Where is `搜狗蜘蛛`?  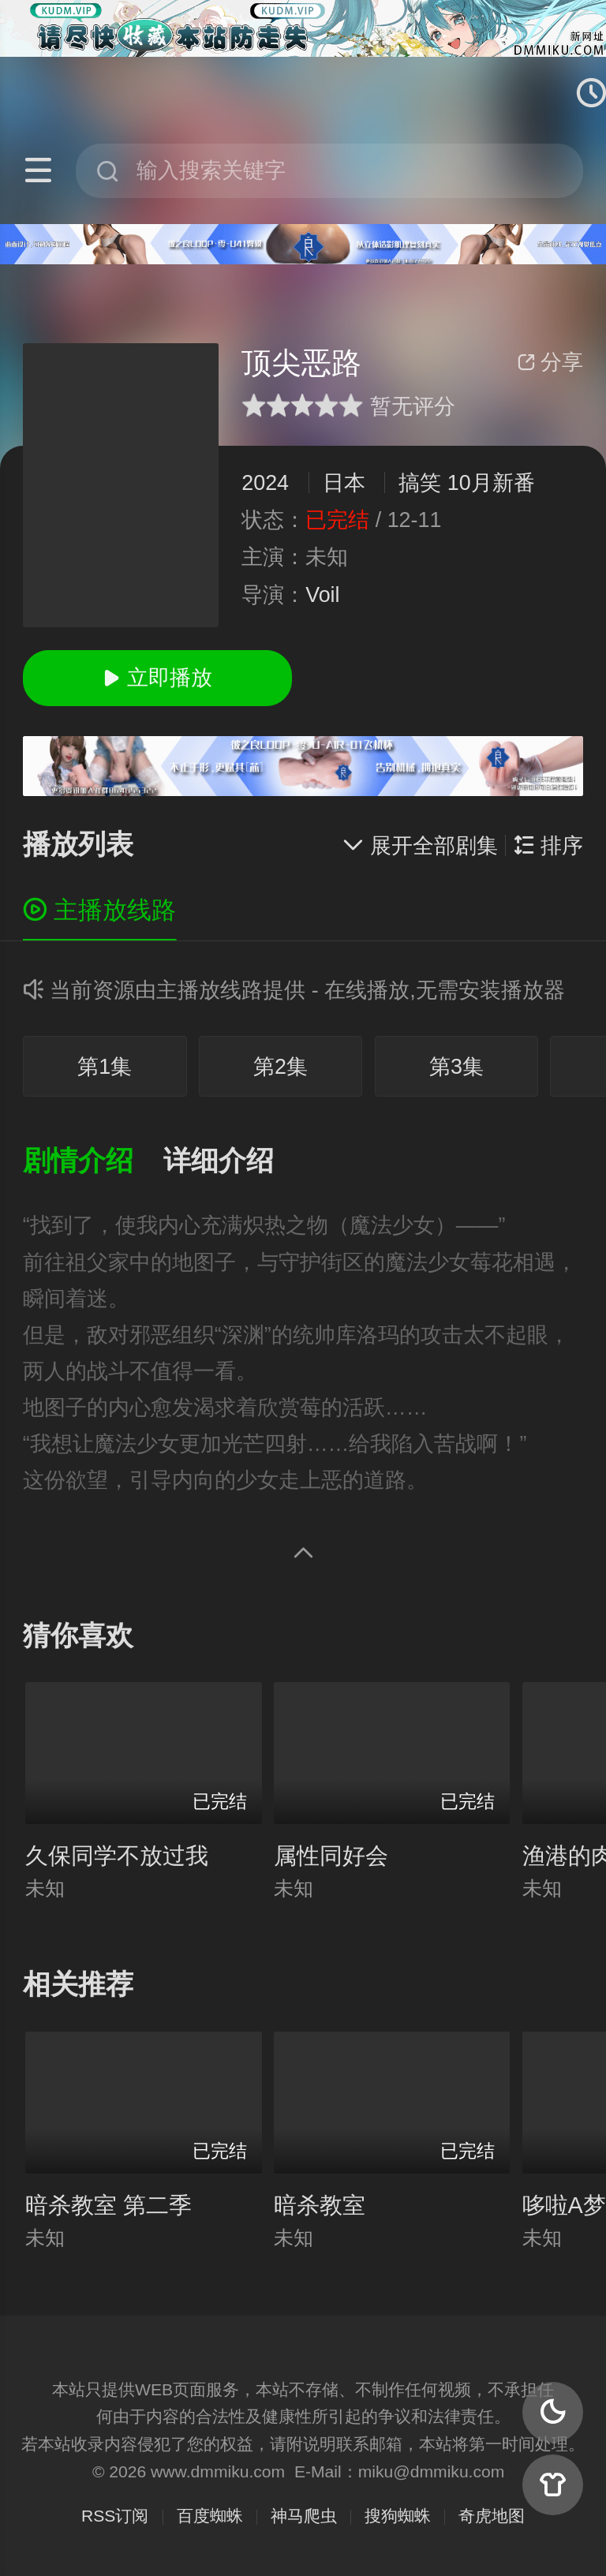 搜狗蜘蛛 is located at coordinates (398, 2516).